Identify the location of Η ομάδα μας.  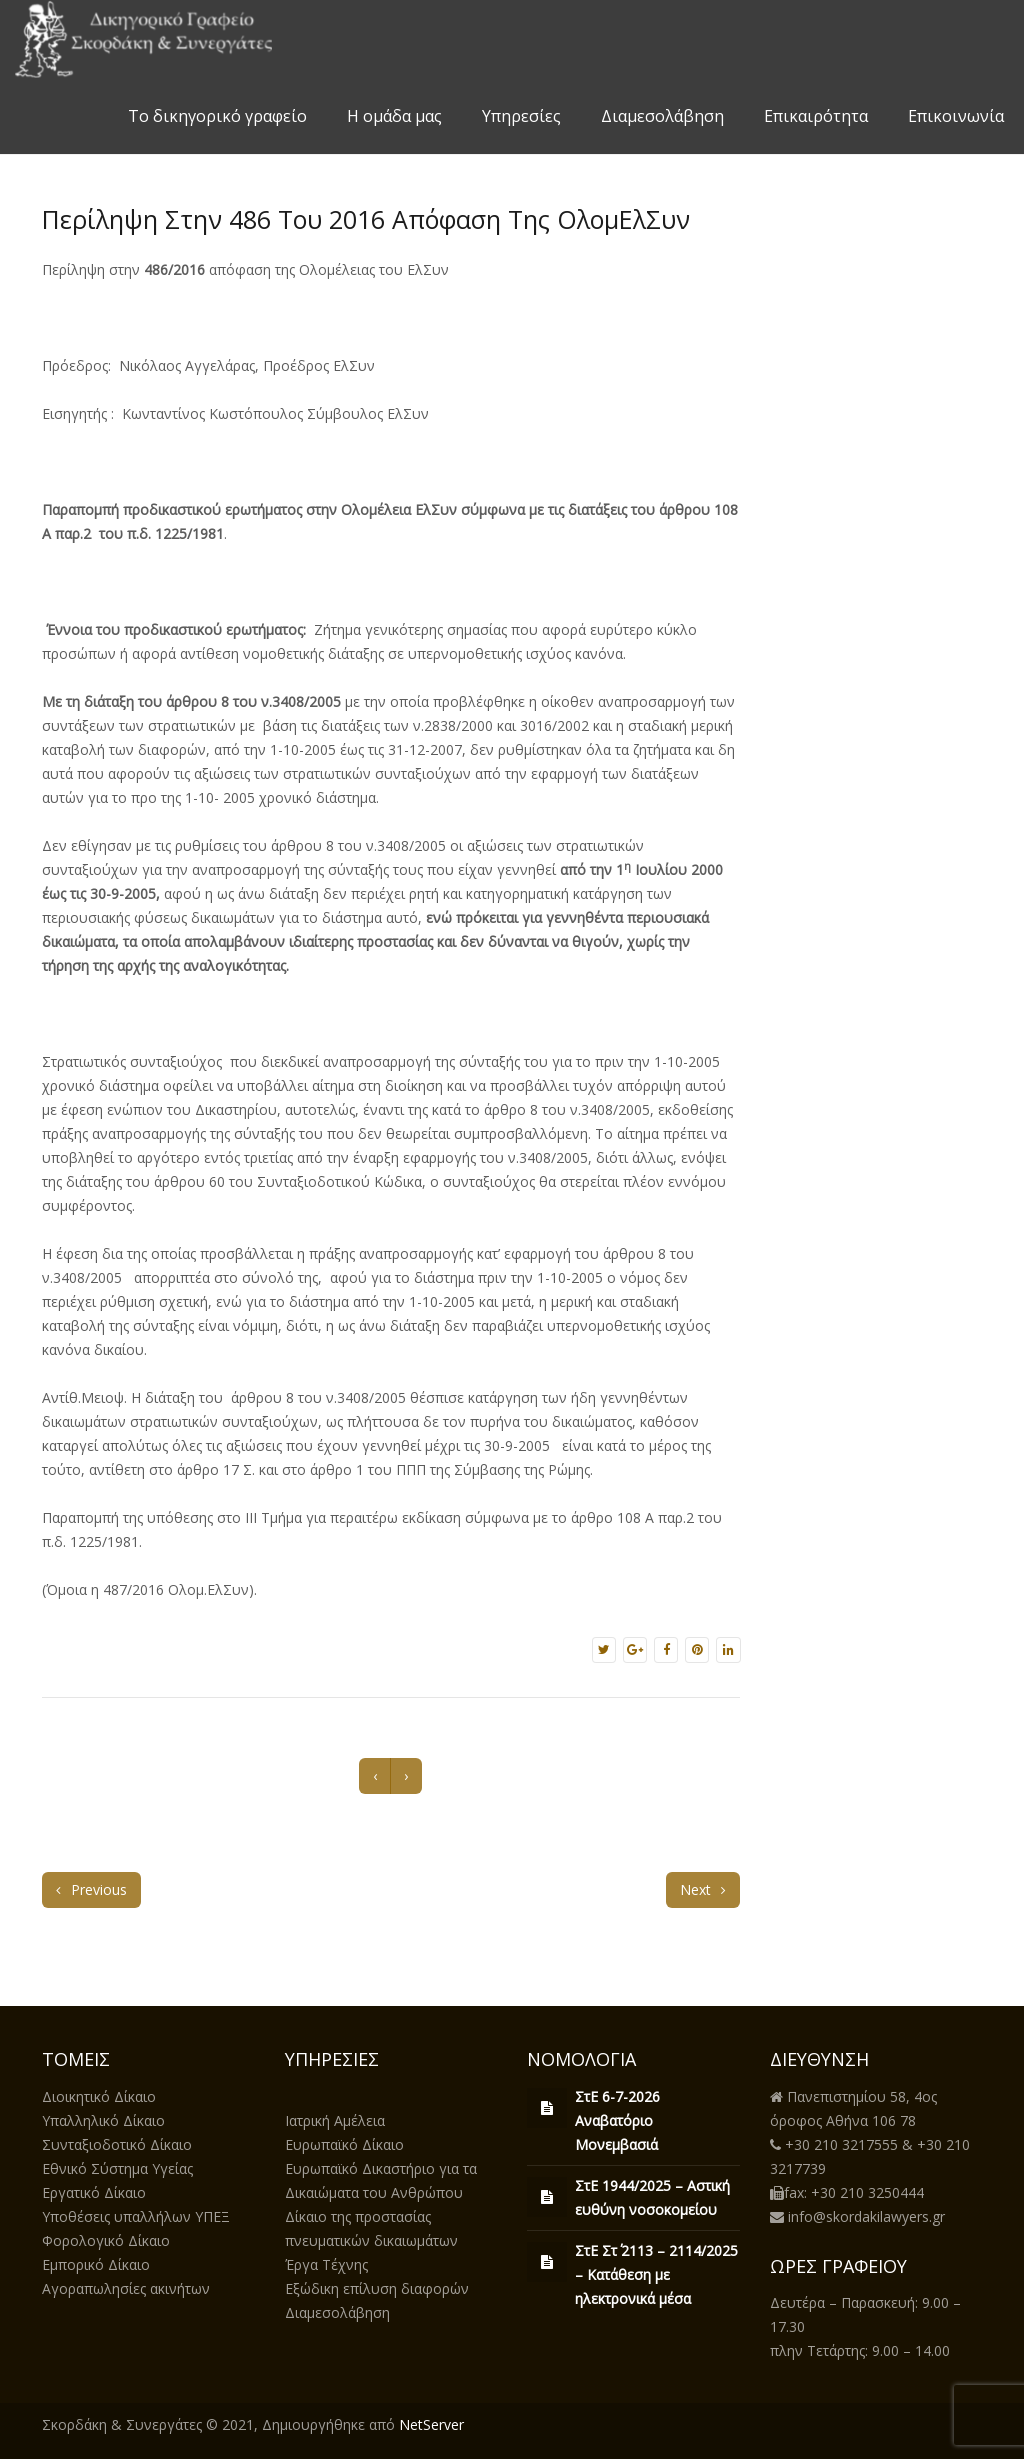
(394, 116).